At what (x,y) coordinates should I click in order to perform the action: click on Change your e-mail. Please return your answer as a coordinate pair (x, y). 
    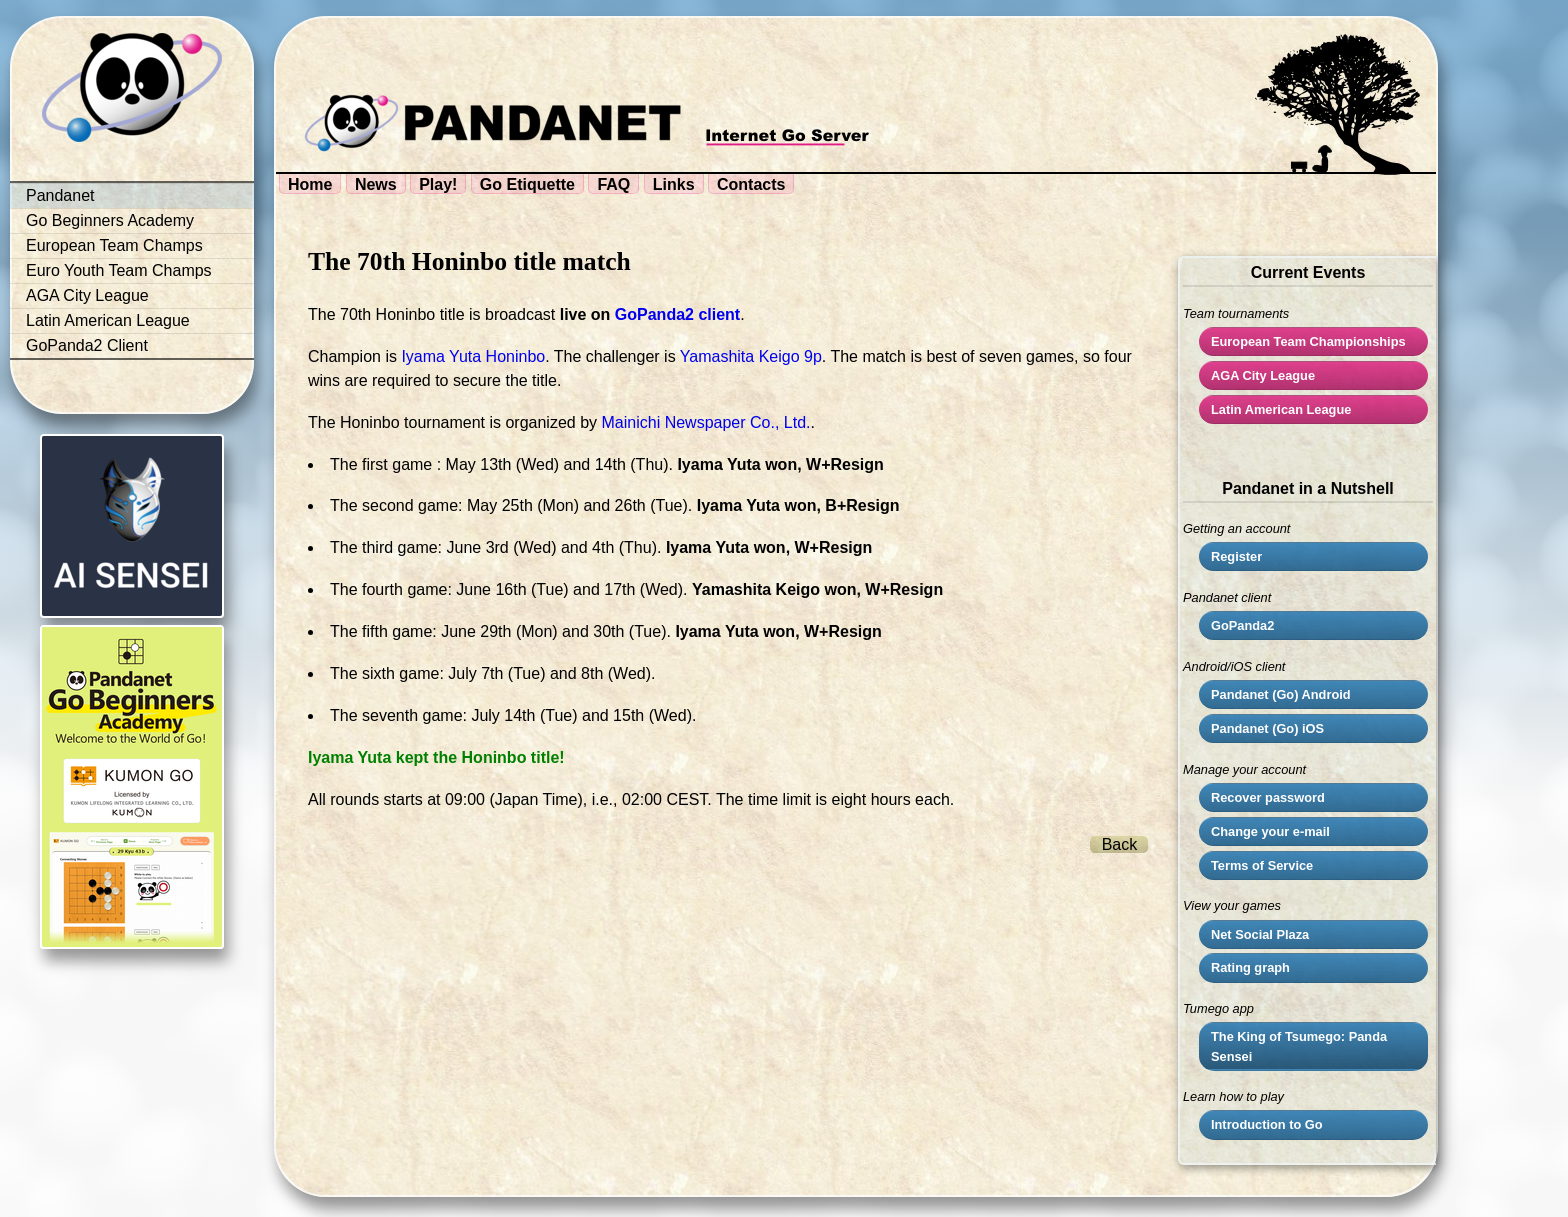
    Looking at the image, I should click on (1270, 831).